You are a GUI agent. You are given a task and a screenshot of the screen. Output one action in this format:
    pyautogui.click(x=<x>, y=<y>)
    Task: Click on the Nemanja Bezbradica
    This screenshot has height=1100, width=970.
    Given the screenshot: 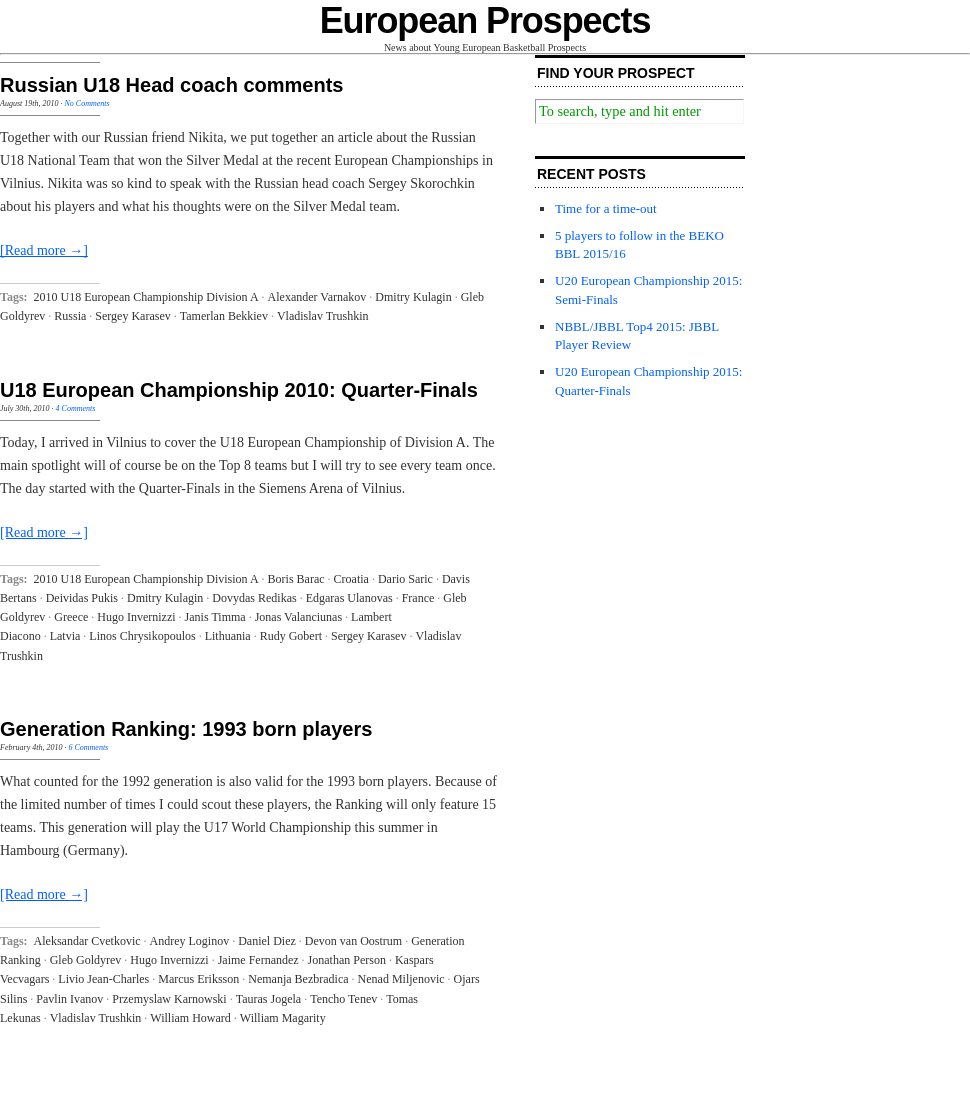 What is the action you would take?
    pyautogui.click(x=298, y=979)
    